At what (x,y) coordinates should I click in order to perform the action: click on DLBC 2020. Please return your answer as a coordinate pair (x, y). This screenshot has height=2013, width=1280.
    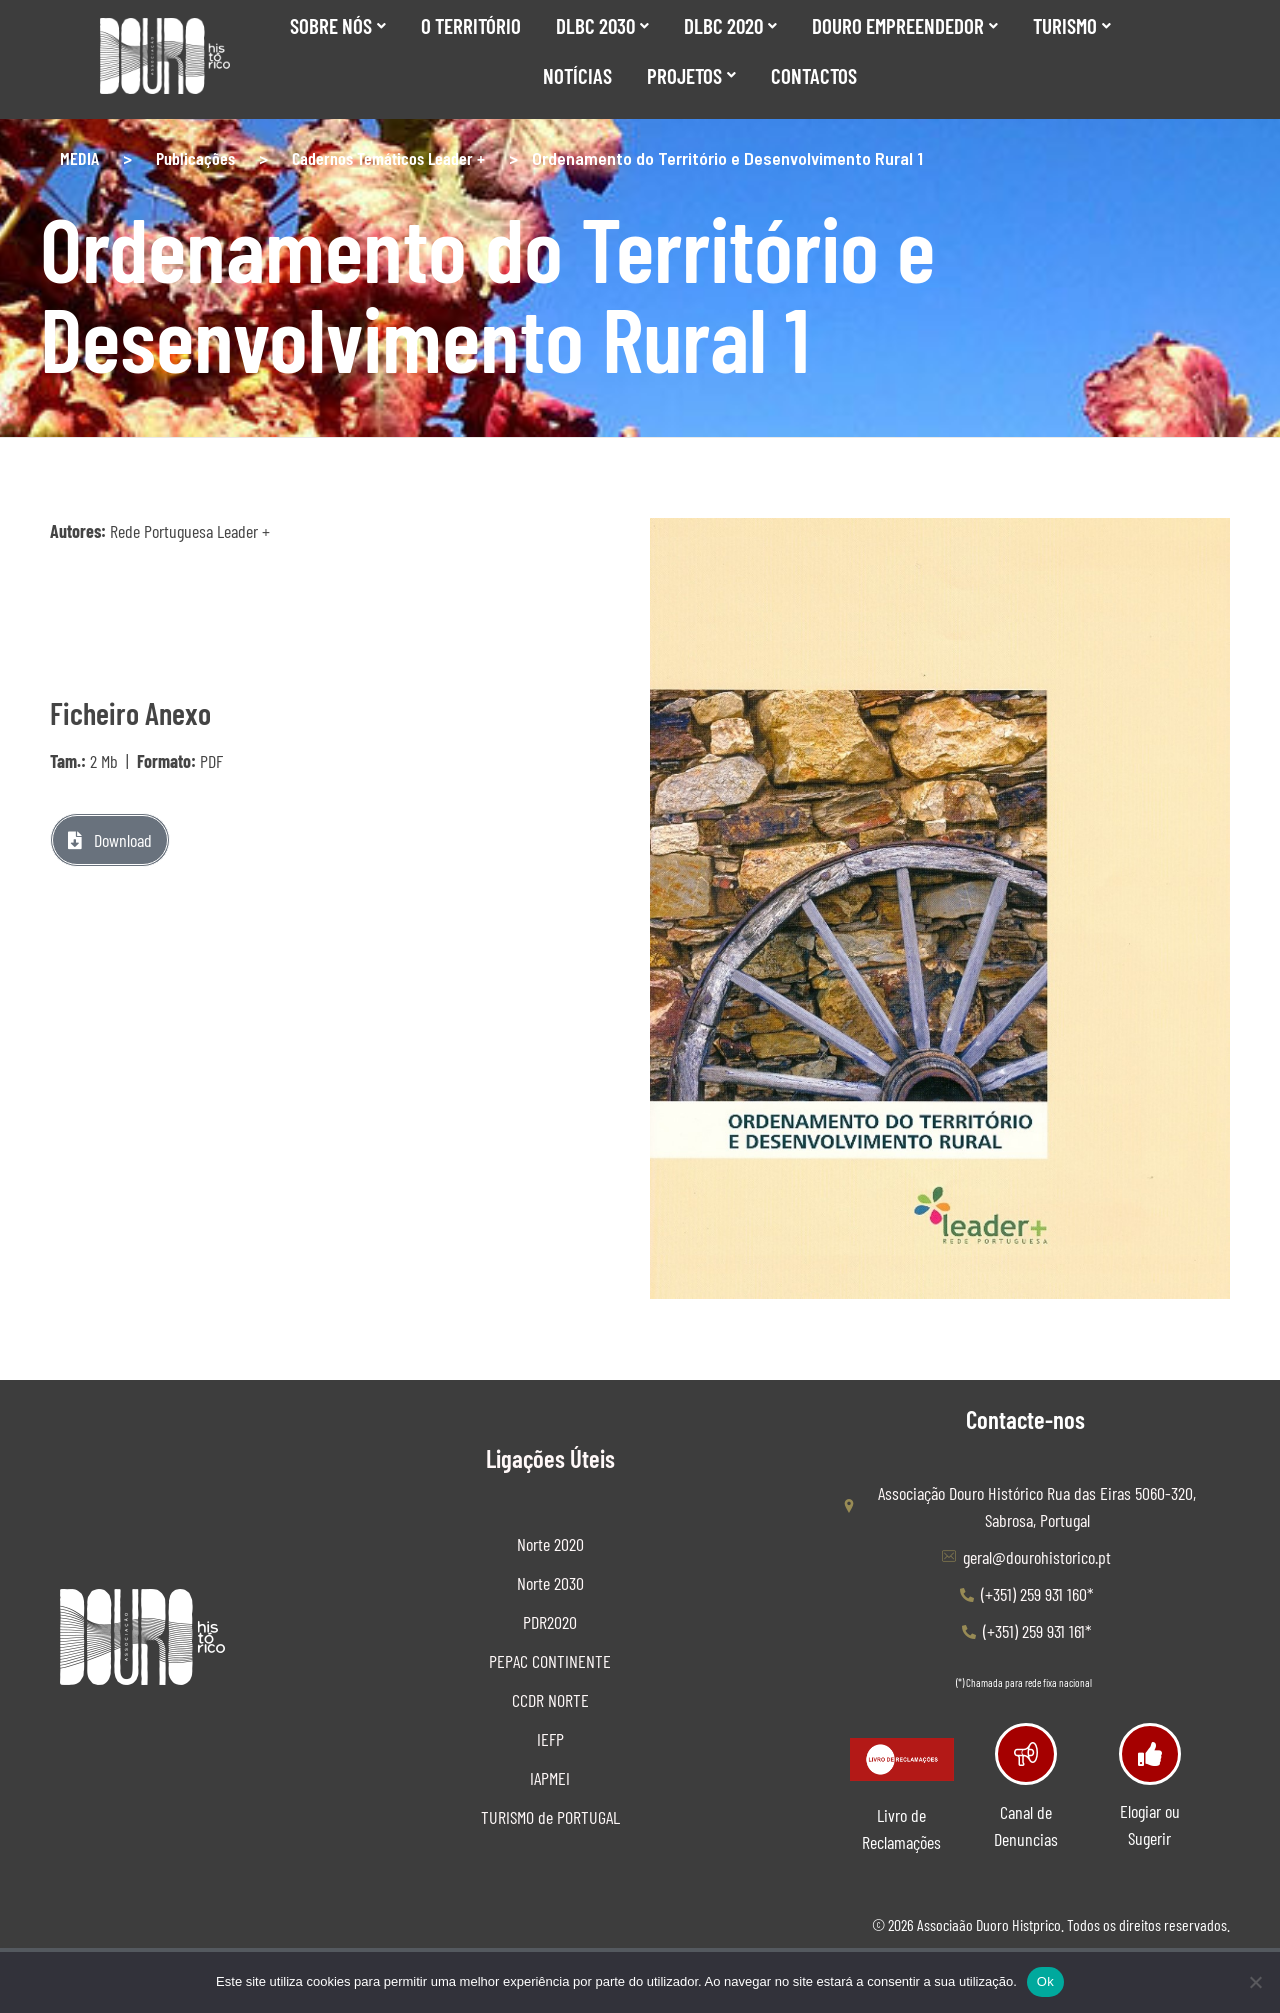
    Looking at the image, I should click on (730, 25).